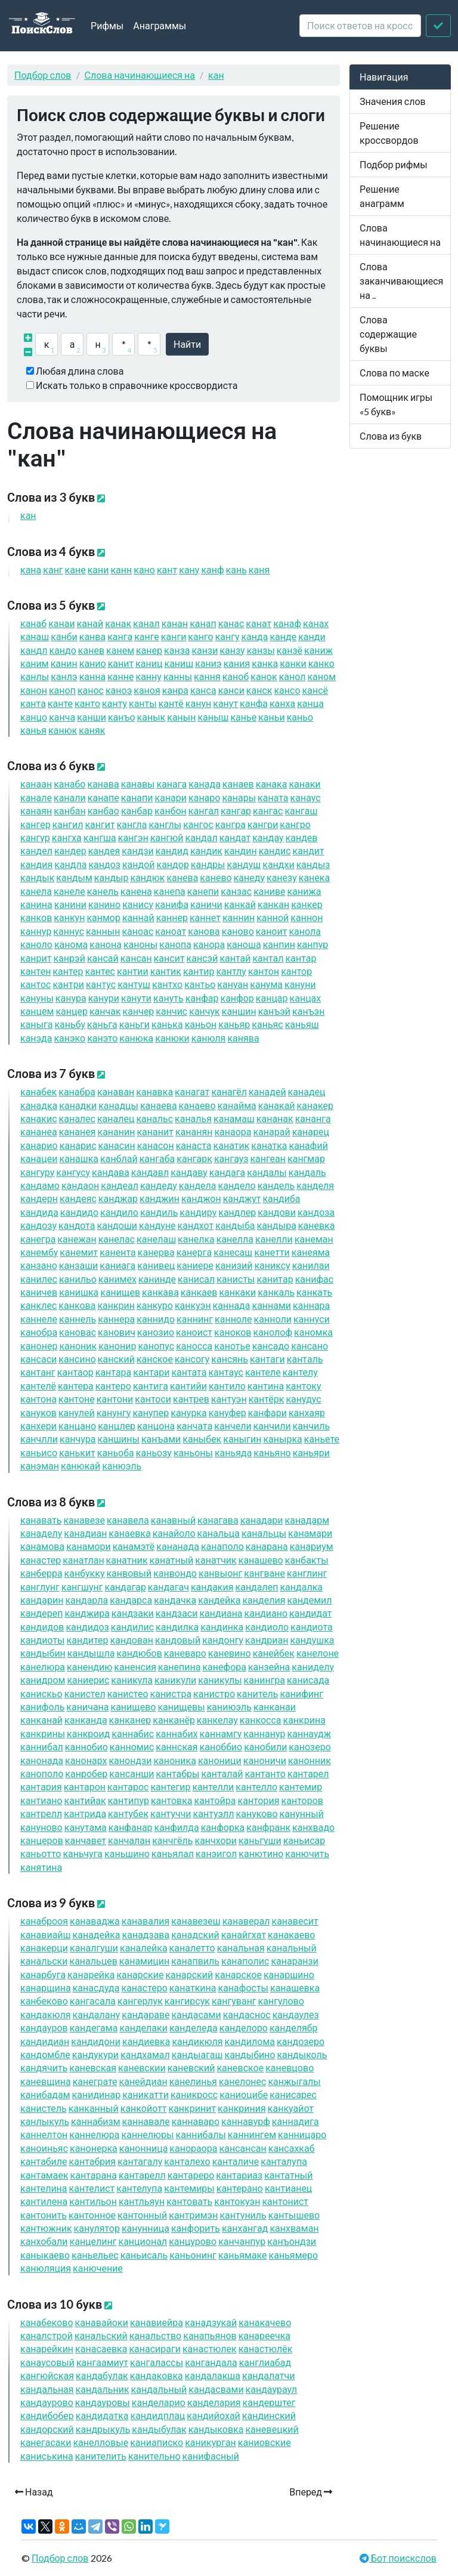 This screenshot has height=2576, width=458. I want to click on ючение, so click(98, 2268).